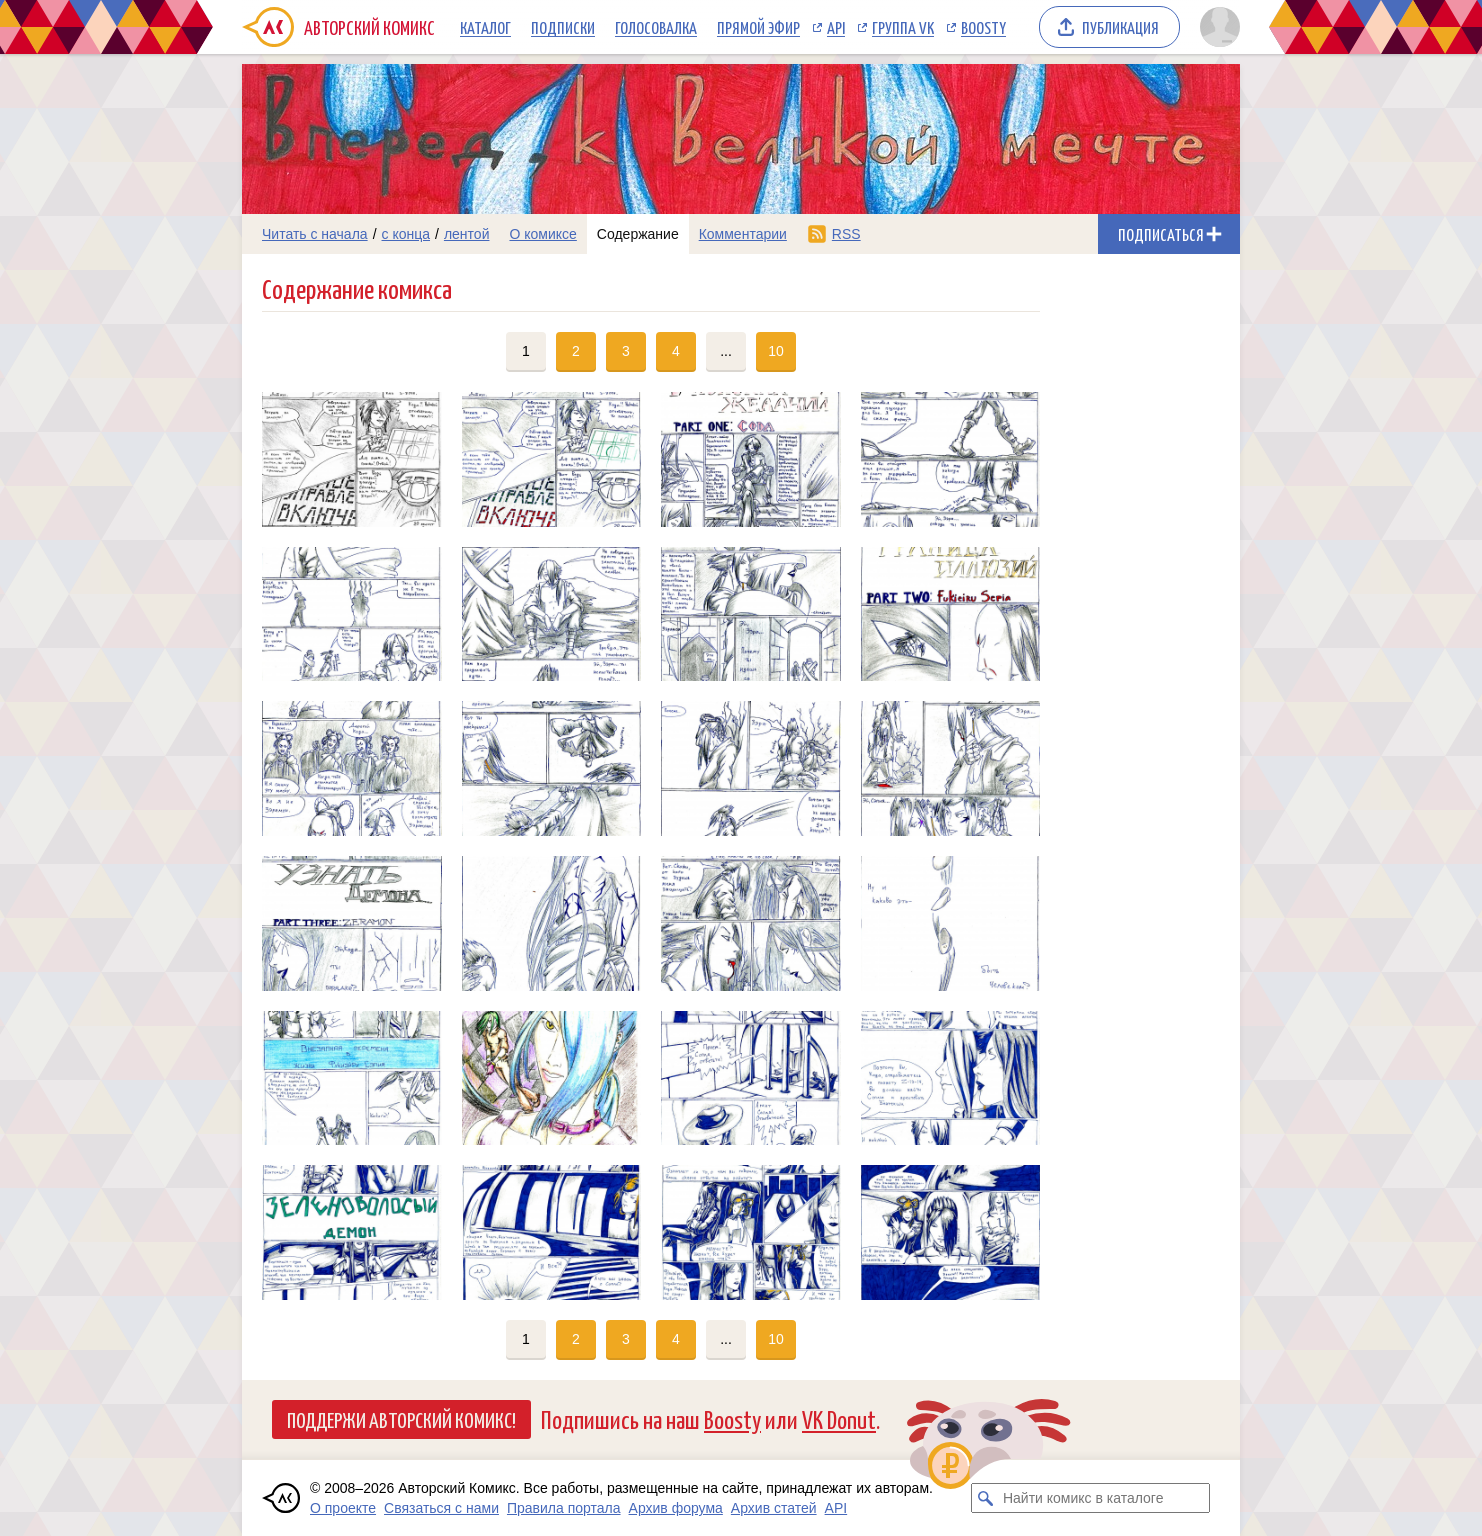 This screenshot has height=1536, width=1482. I want to click on с конца, so click(406, 234).